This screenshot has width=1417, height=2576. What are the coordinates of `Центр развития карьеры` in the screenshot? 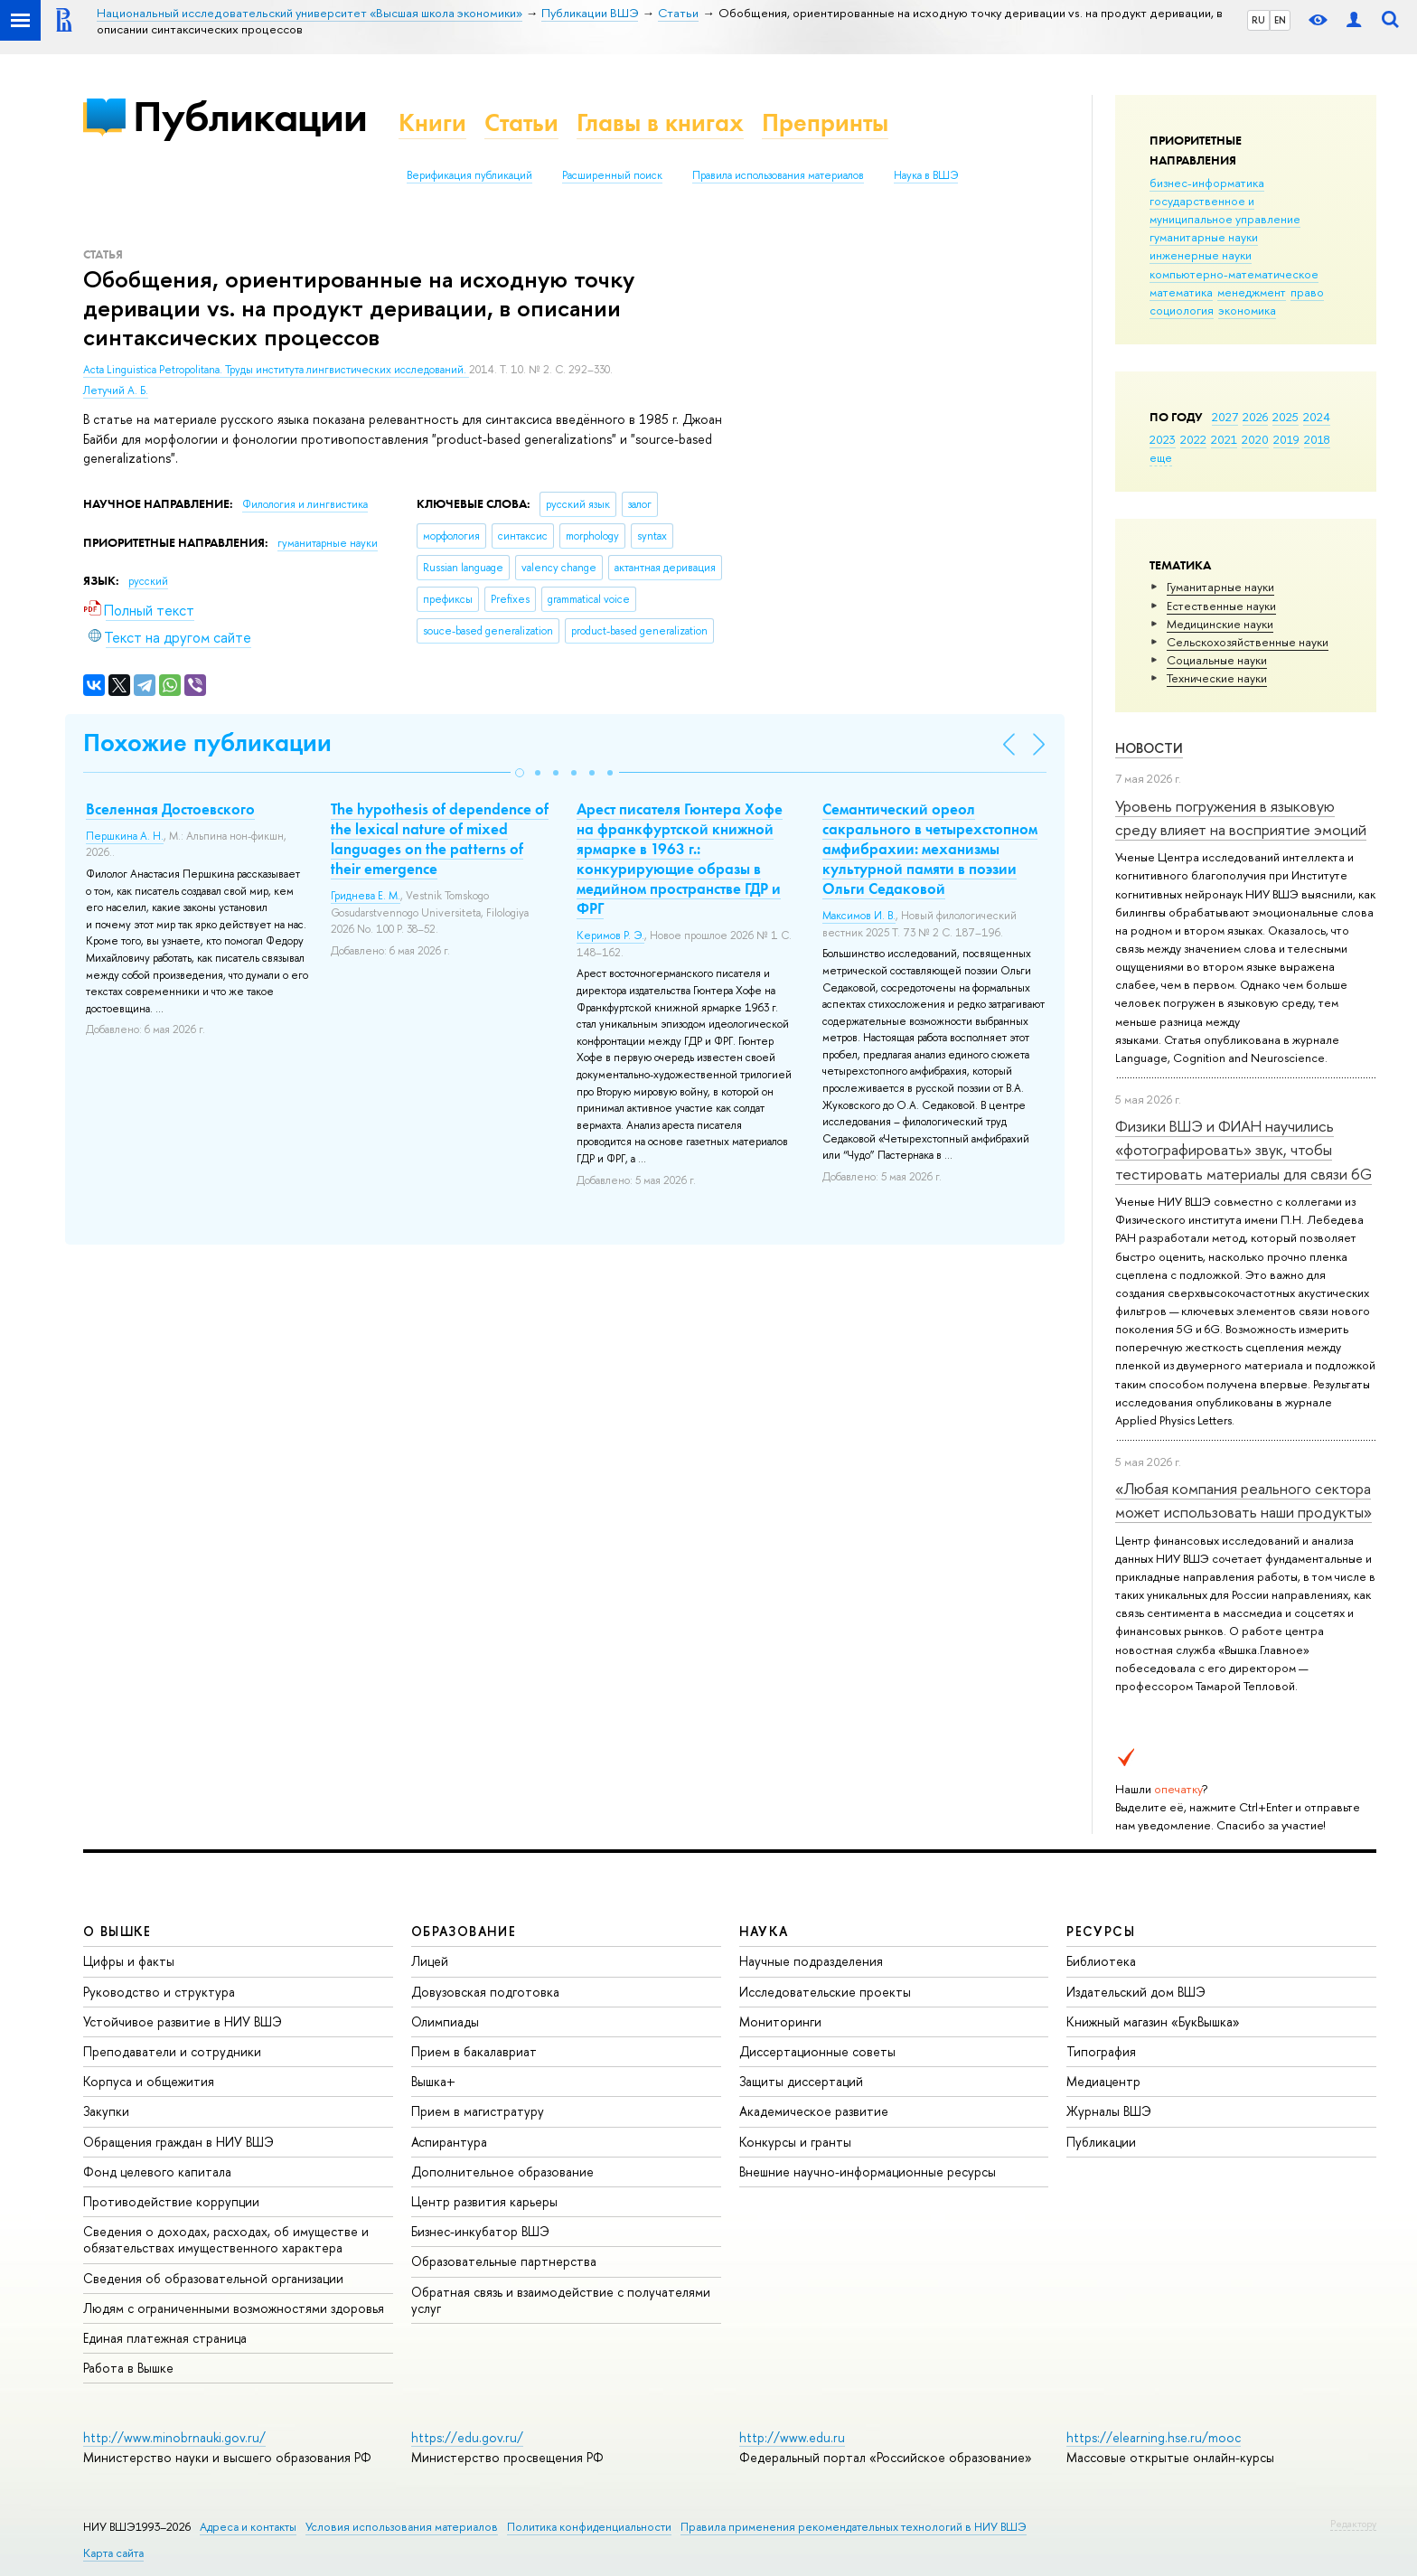 It's located at (484, 2201).